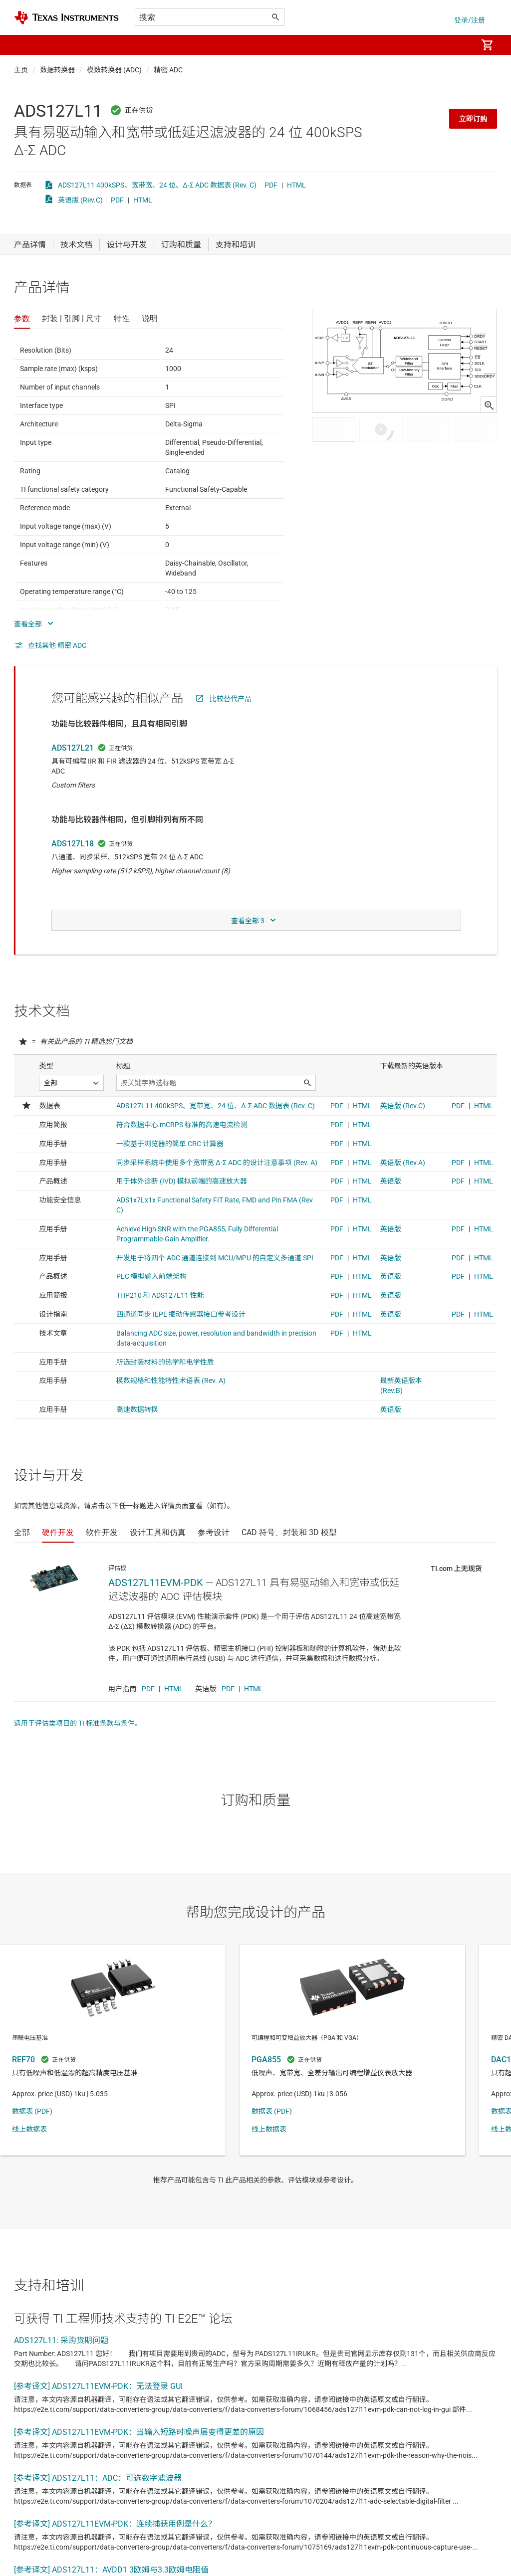 Image resolution: width=511 pixels, height=2576 pixels. I want to click on ADS127L11 400kSPS、宽带宽、24 位、Δ-Σ ADC 数据表 (Rev. C), so click(157, 185).